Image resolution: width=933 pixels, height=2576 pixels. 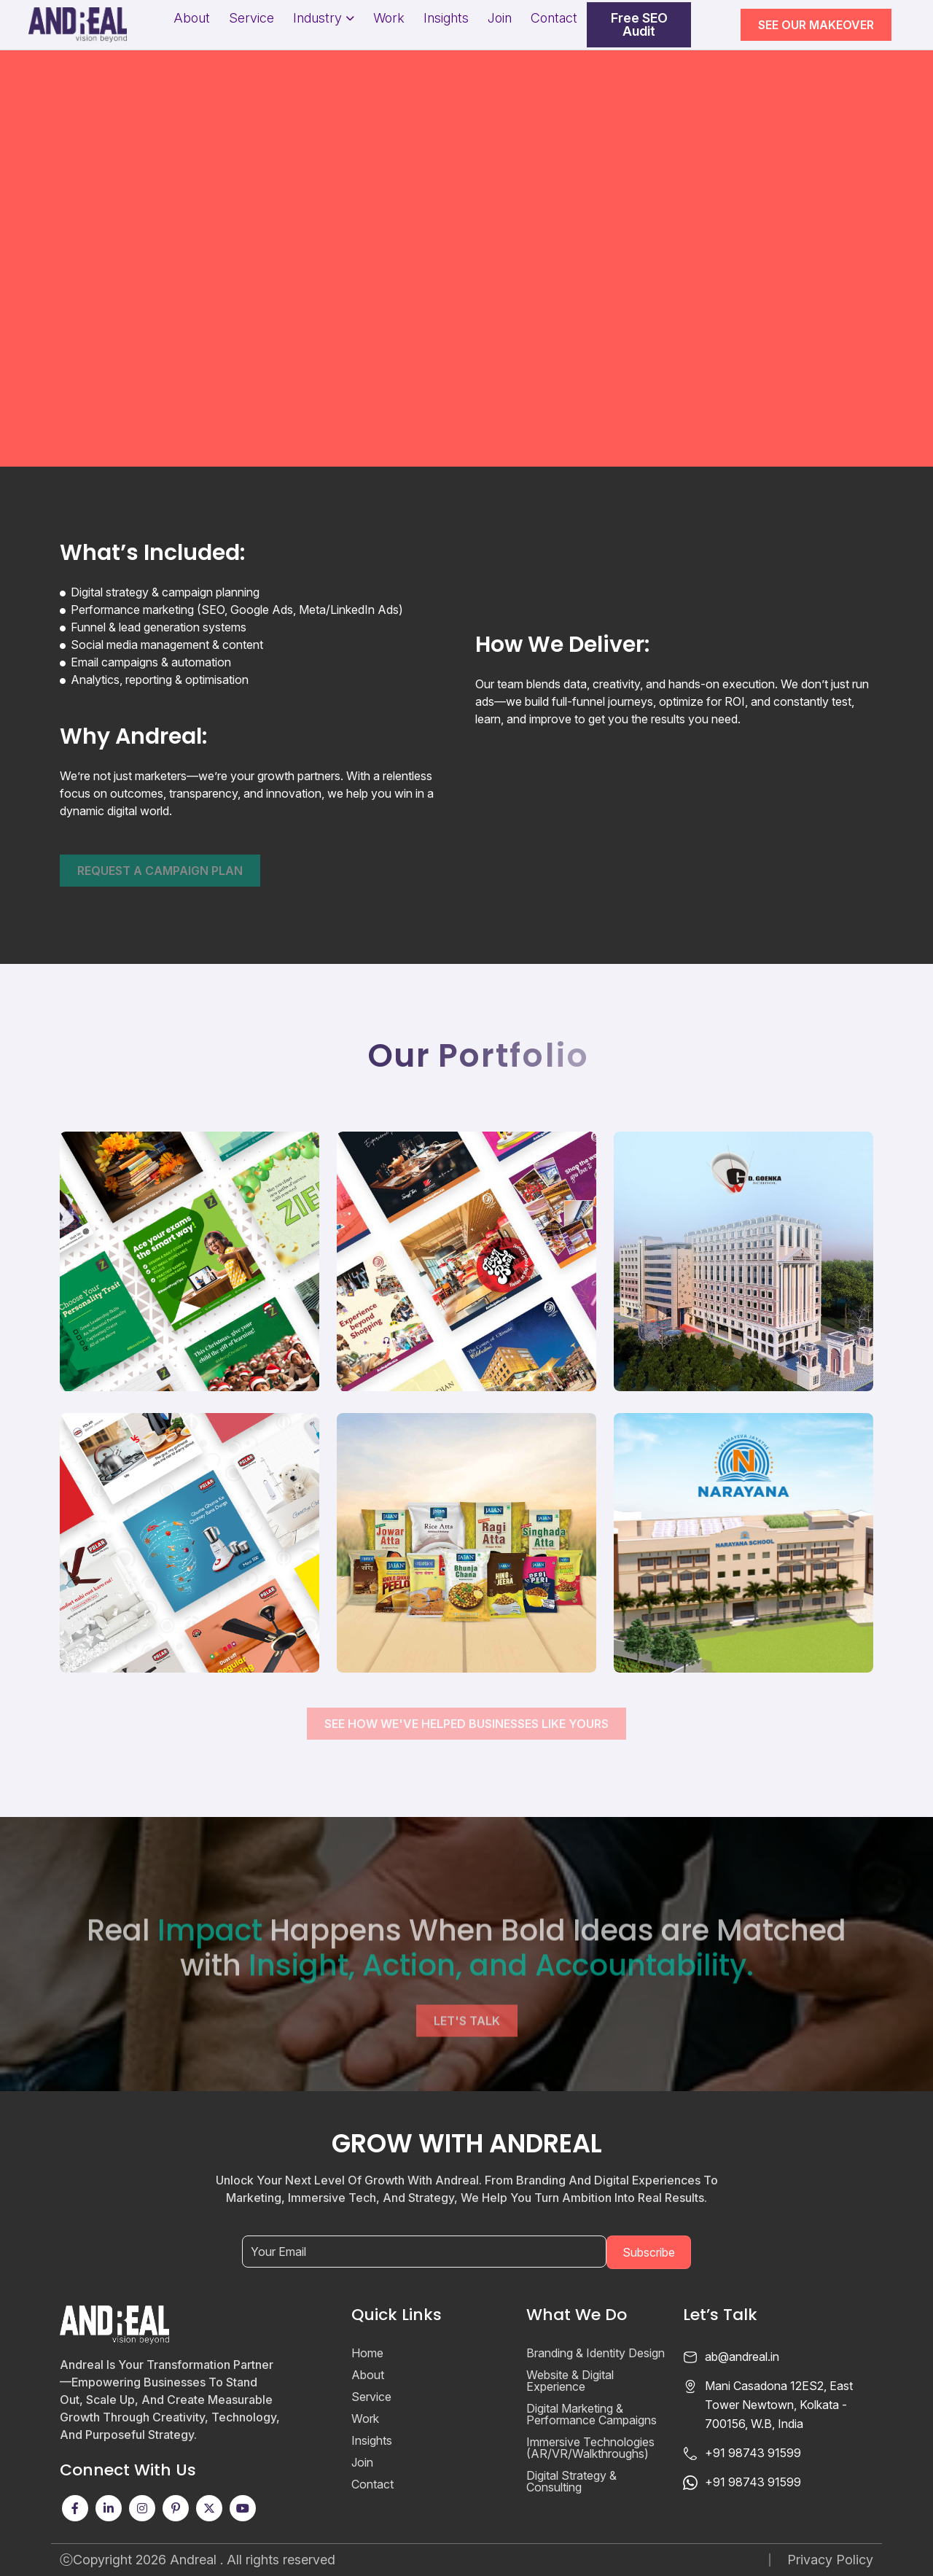 I want to click on Digital Marketing & Performance Campaigns, so click(x=591, y=2414).